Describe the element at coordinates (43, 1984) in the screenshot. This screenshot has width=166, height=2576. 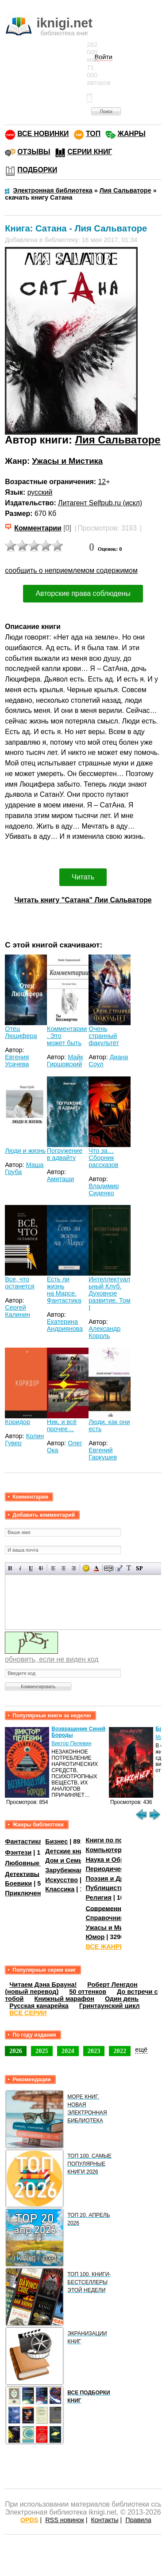
I see `Читаем Дэна Брауна!` at that location.